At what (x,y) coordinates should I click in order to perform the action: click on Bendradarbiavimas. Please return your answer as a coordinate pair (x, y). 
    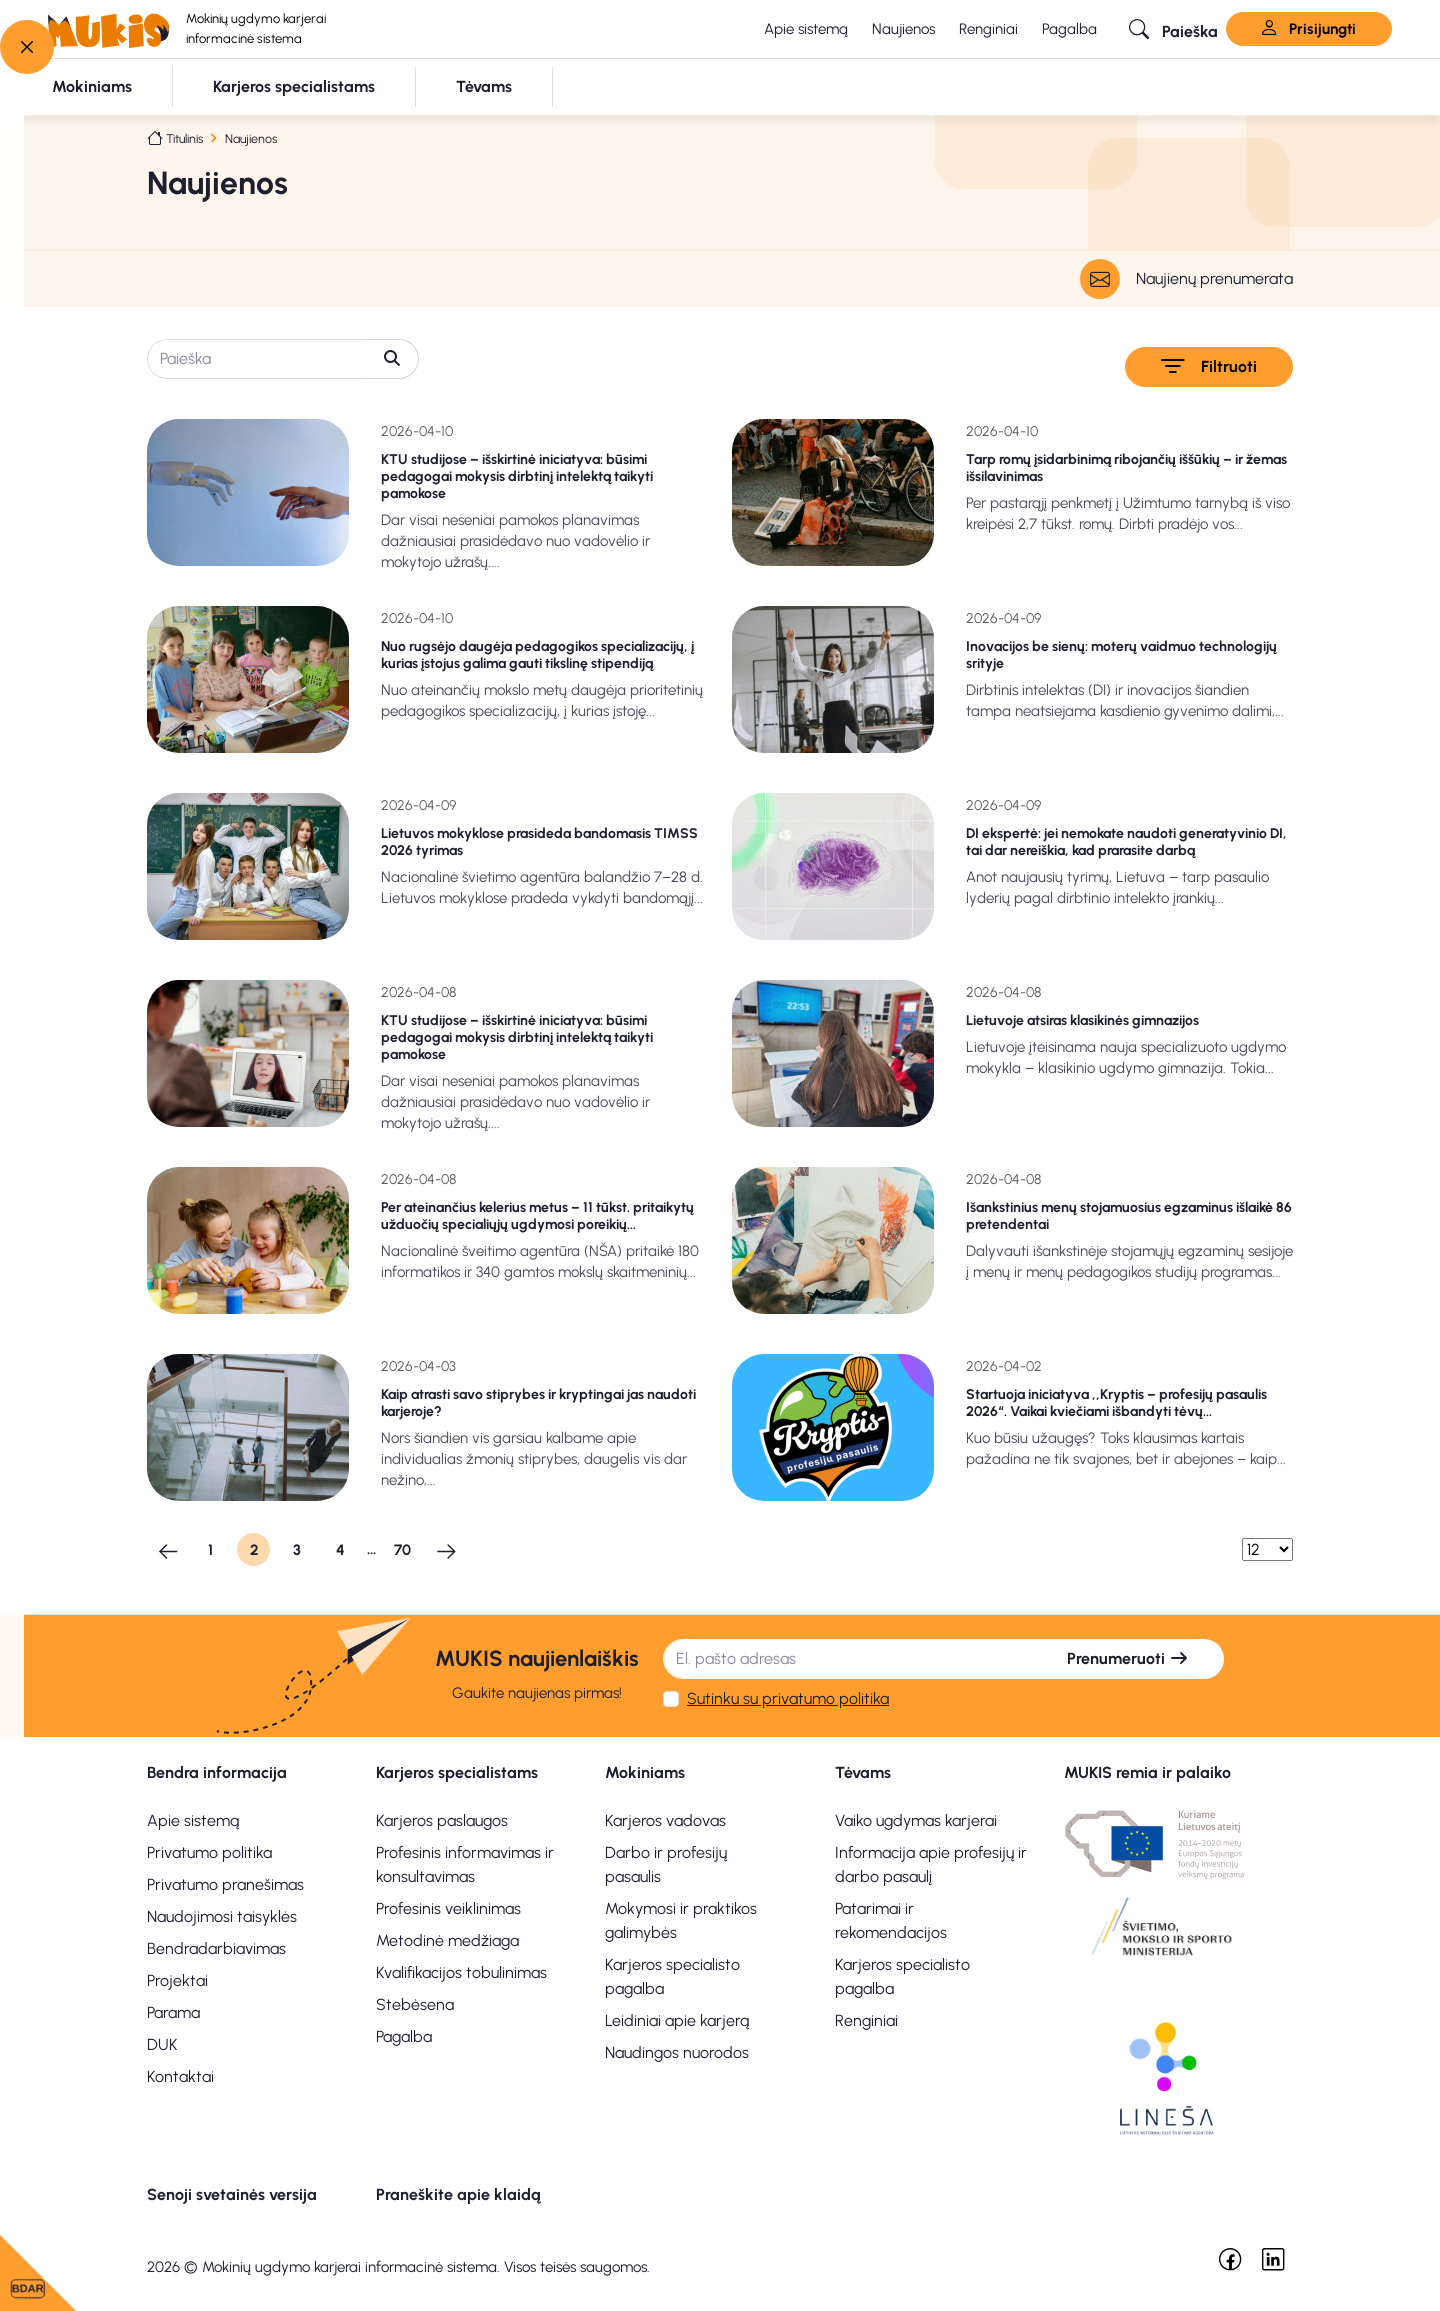
    Looking at the image, I should click on (216, 1948).